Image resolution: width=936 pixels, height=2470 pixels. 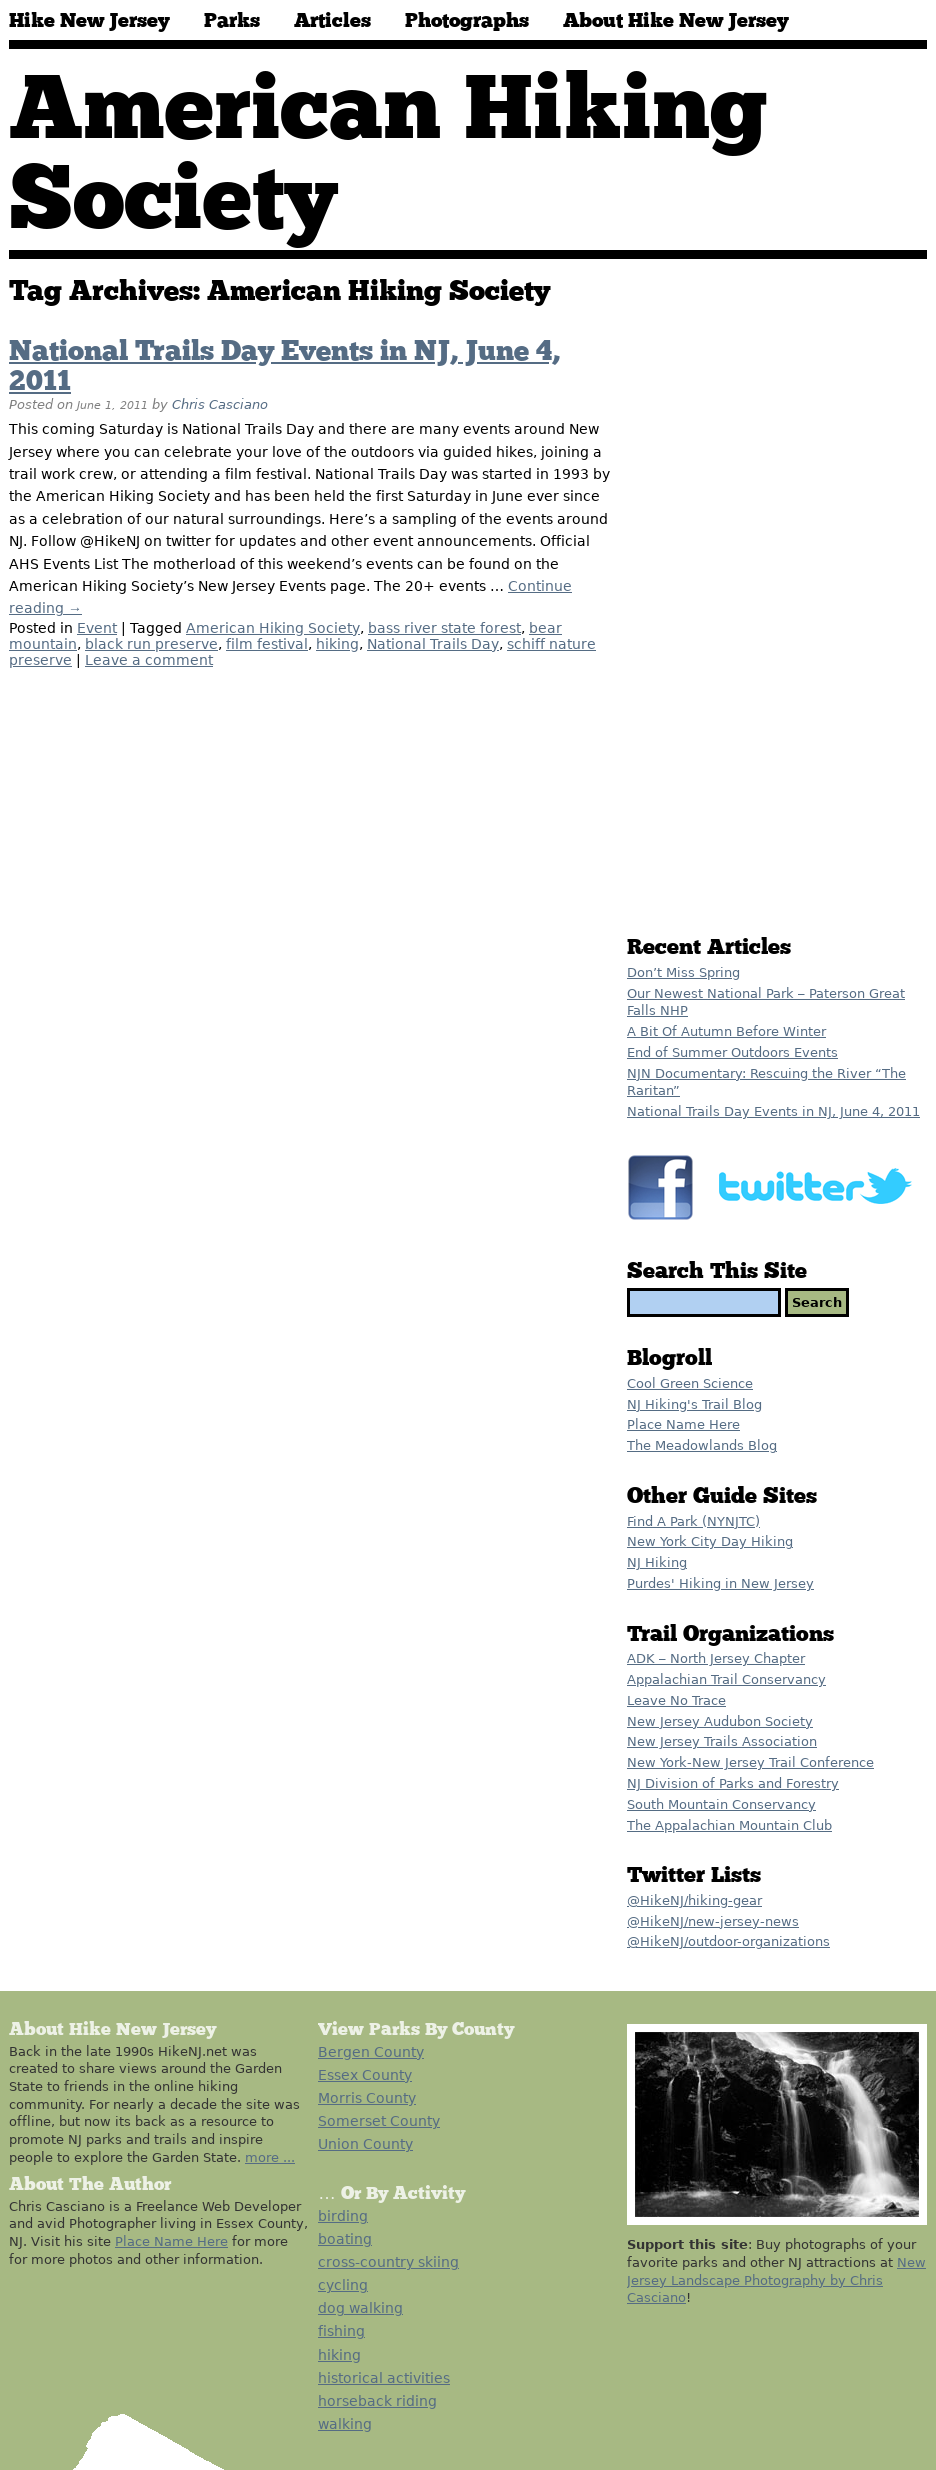 What do you see at coordinates (721, 1804) in the screenshot?
I see `South Mountain Conservancy` at bounding box center [721, 1804].